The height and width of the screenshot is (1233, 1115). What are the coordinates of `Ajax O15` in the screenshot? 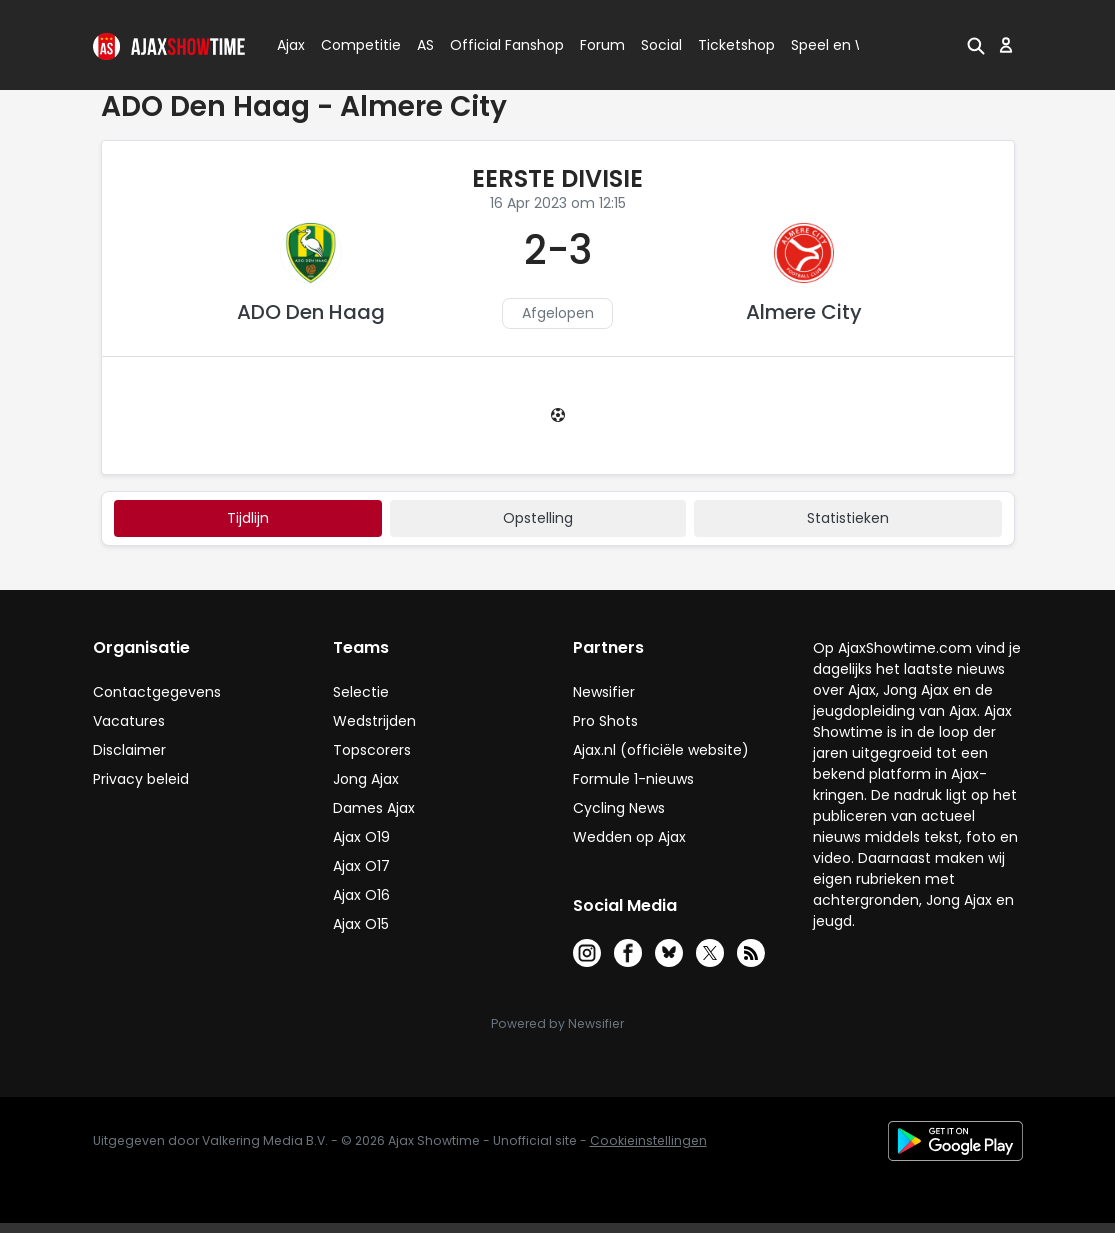 It's located at (361, 924).